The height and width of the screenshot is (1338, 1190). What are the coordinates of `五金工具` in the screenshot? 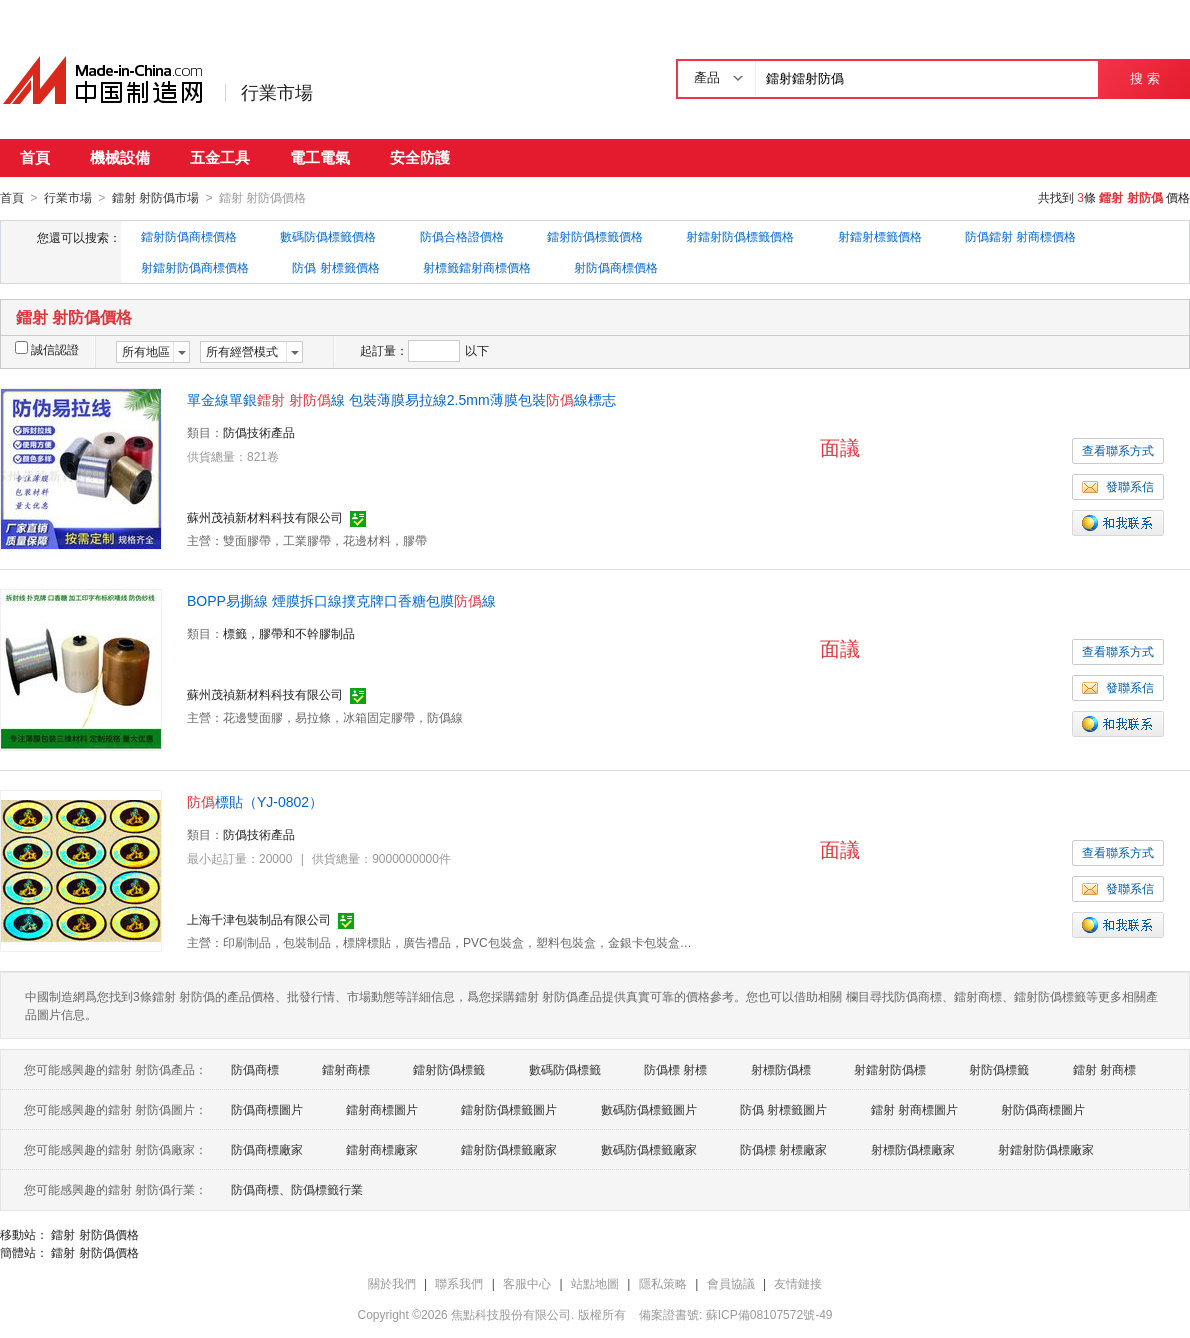 It's located at (220, 157).